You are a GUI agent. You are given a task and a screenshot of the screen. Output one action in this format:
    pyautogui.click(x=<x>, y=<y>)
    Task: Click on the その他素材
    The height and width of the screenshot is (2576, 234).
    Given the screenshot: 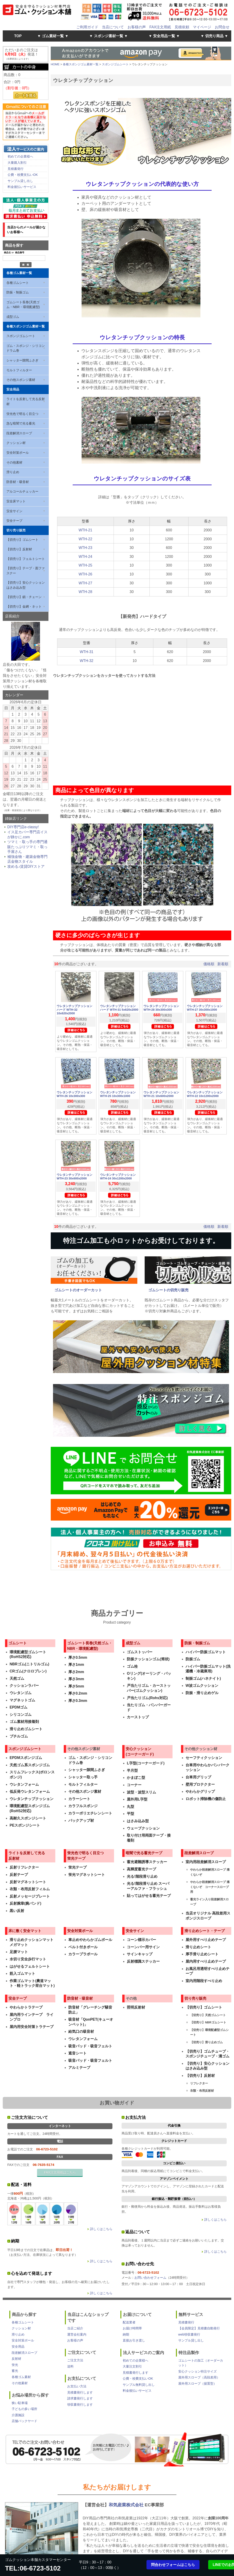 What is the action you would take?
    pyautogui.click(x=14, y=462)
    